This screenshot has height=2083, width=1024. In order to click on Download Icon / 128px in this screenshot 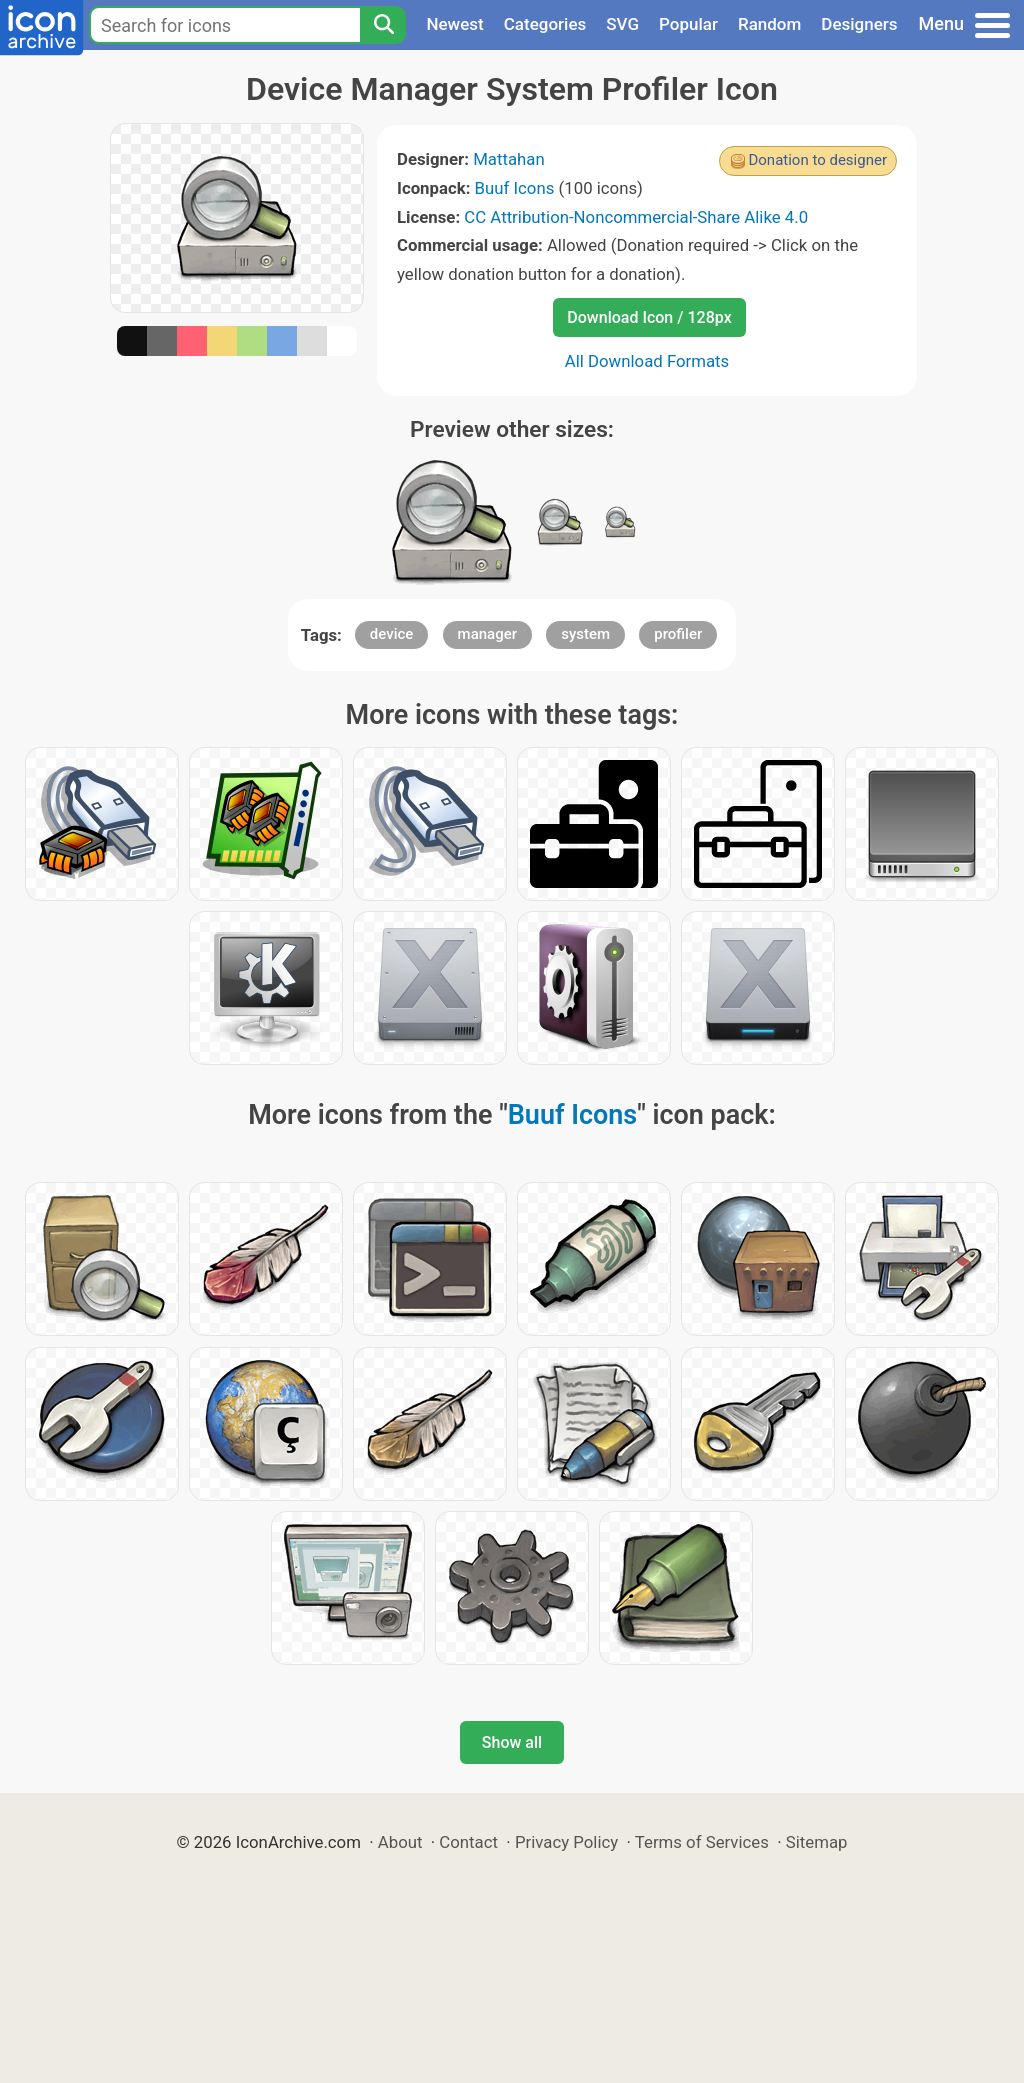, I will do `click(649, 317)`.